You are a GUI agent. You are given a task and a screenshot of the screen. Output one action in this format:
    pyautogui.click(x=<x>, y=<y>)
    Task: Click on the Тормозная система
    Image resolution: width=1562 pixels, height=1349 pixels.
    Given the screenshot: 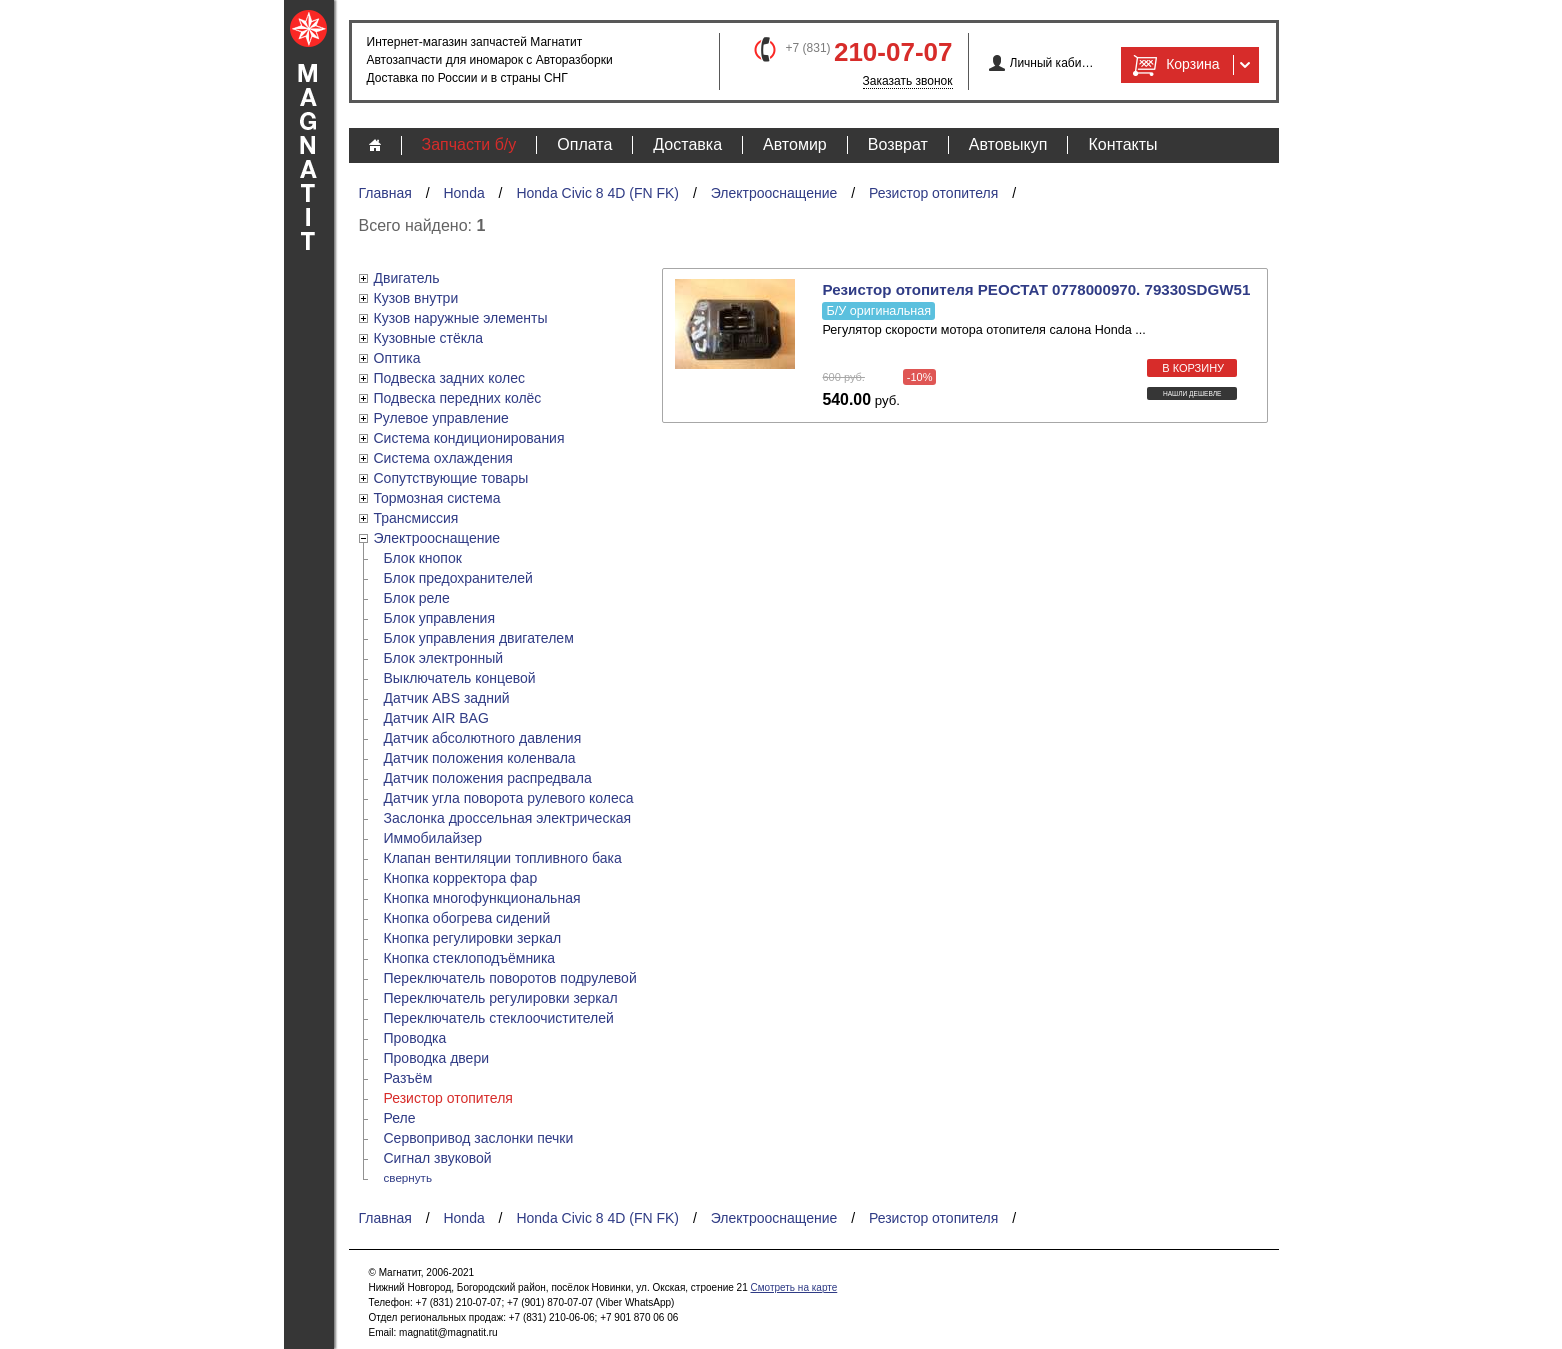 What is the action you would take?
    pyautogui.click(x=437, y=498)
    